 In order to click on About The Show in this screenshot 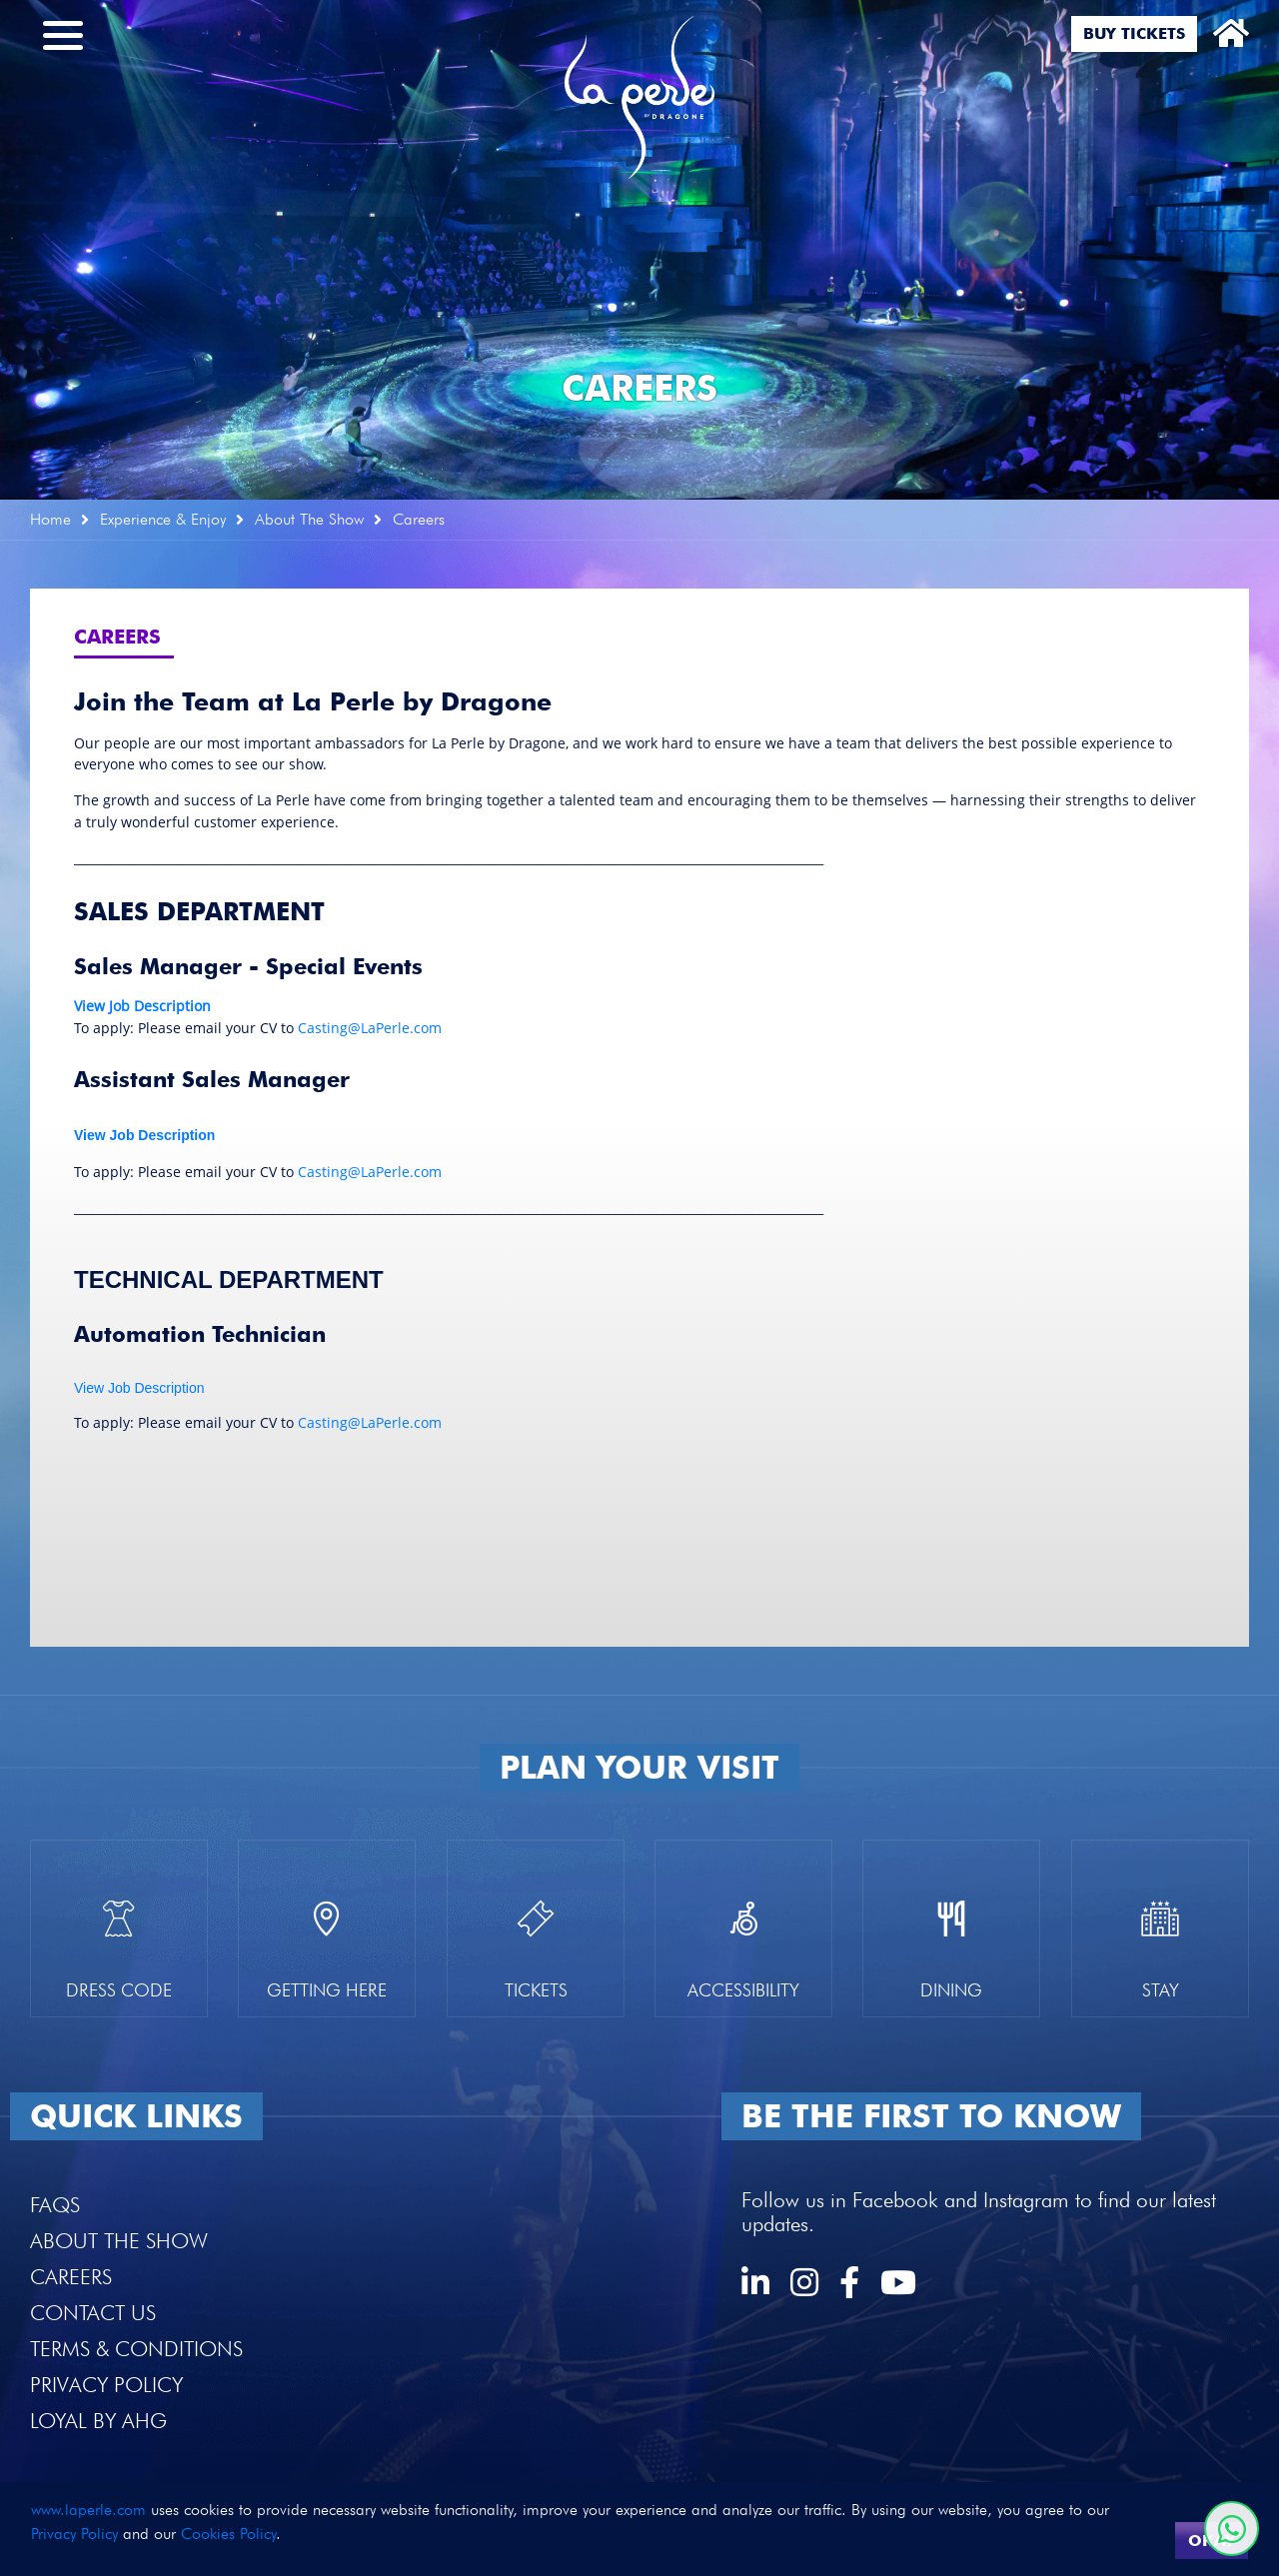, I will do `click(309, 519)`.